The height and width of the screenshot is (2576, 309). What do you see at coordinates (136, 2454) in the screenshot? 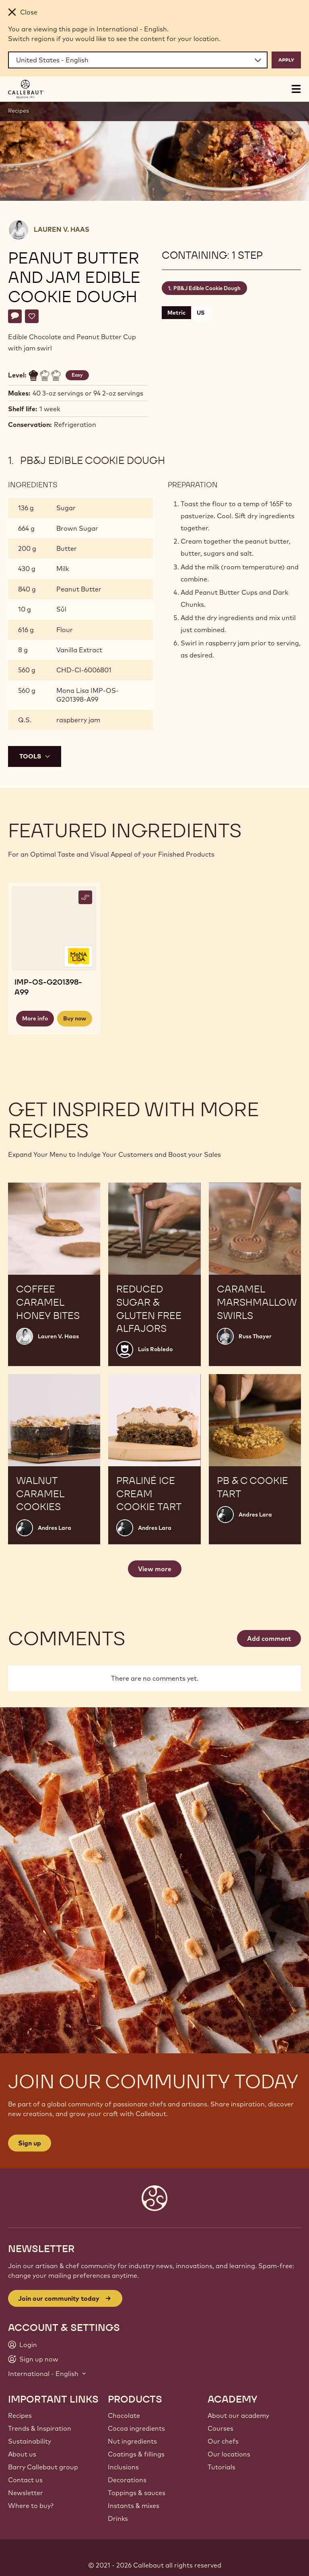
I see `Coatings & fillings` at bounding box center [136, 2454].